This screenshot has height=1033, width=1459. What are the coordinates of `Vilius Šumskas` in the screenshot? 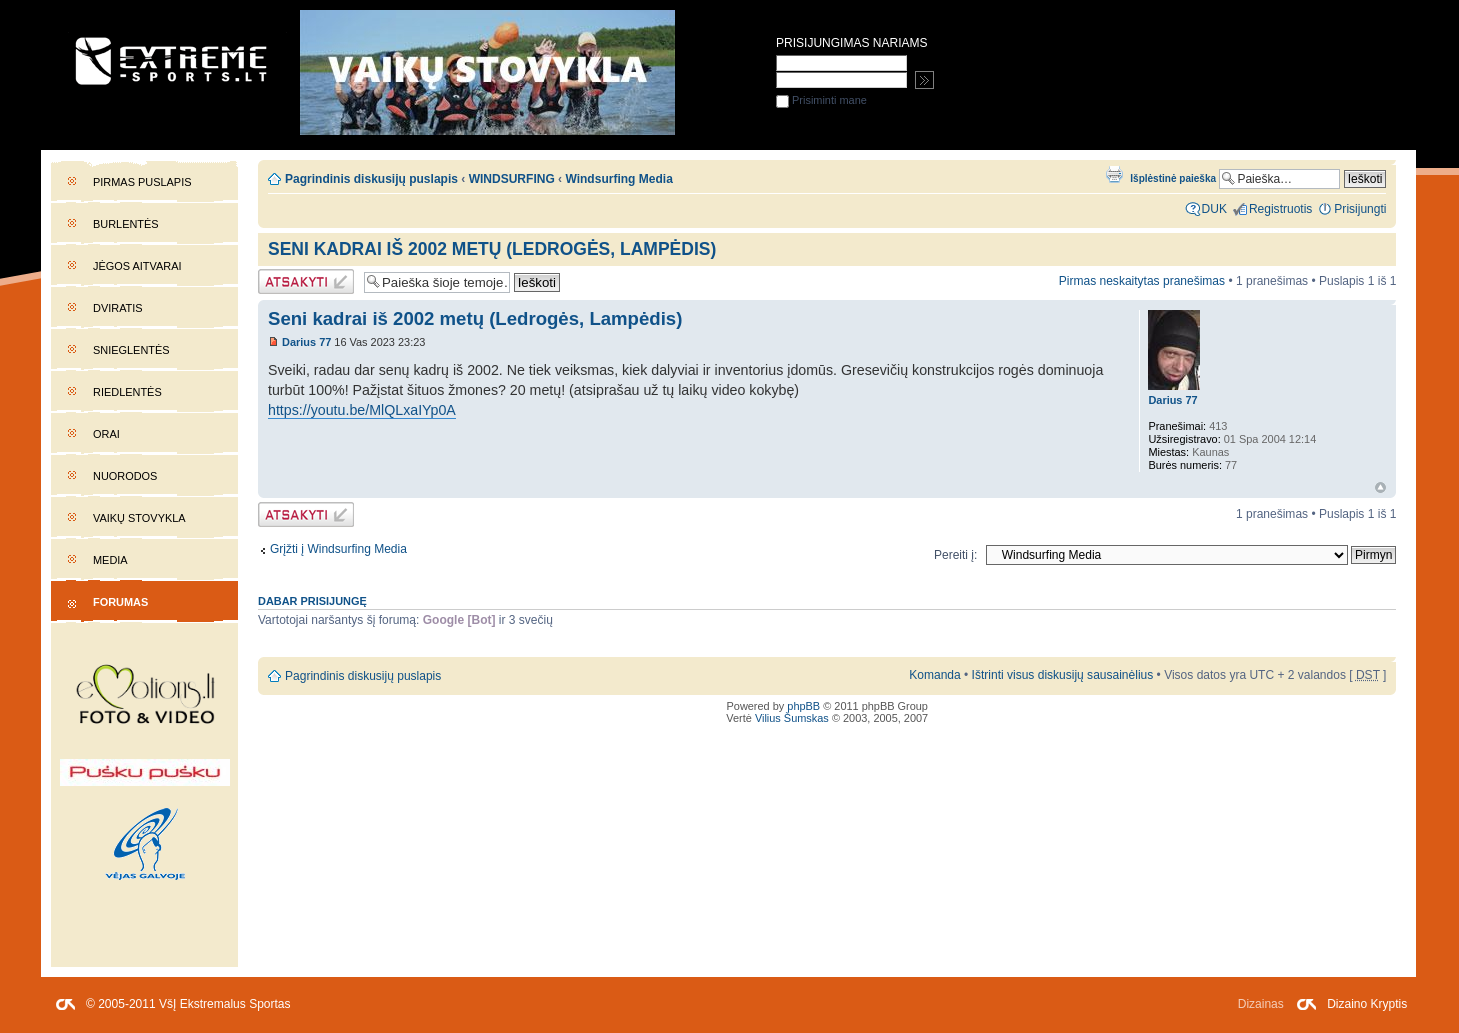 It's located at (792, 718).